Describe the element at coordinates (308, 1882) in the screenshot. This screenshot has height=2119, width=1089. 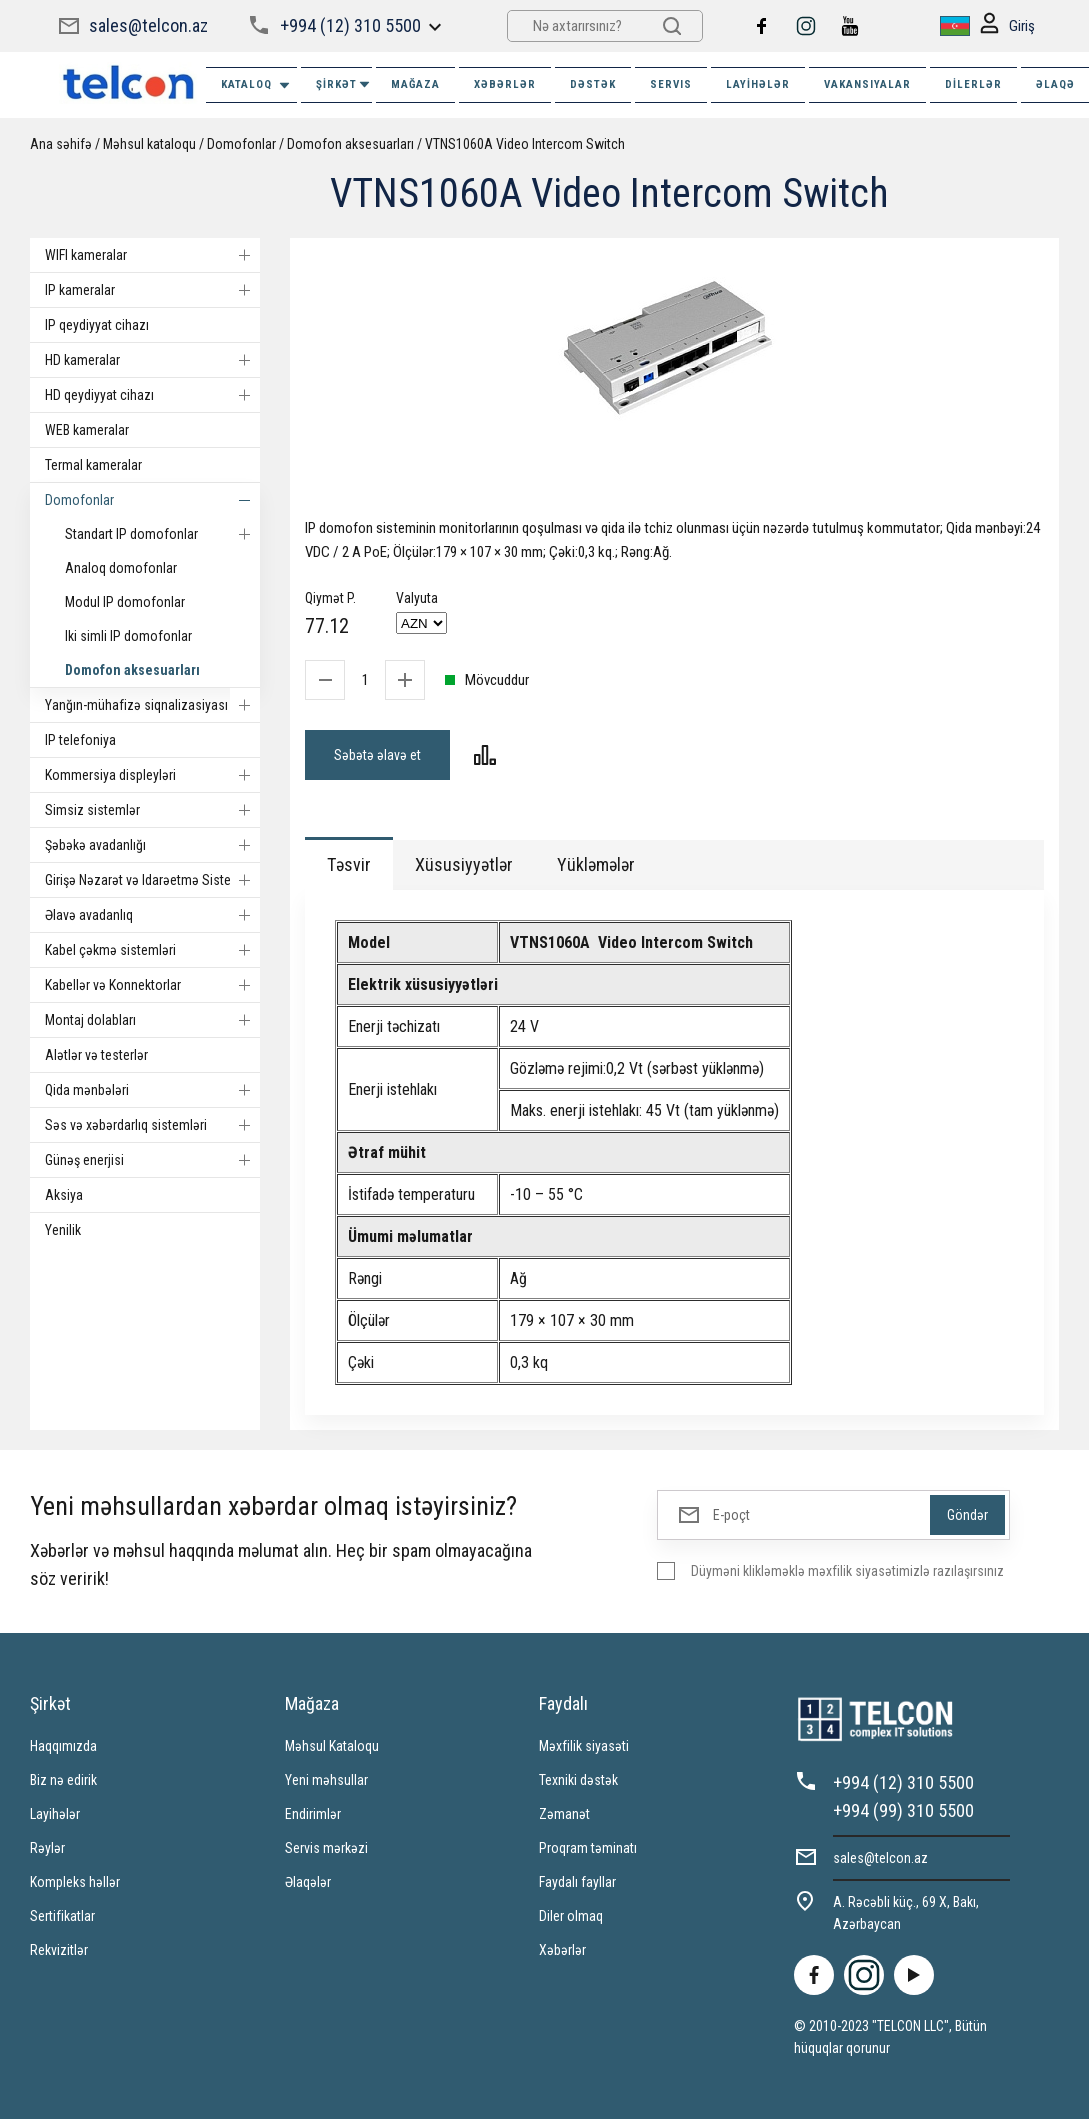
I see `Əlaqələr` at that location.